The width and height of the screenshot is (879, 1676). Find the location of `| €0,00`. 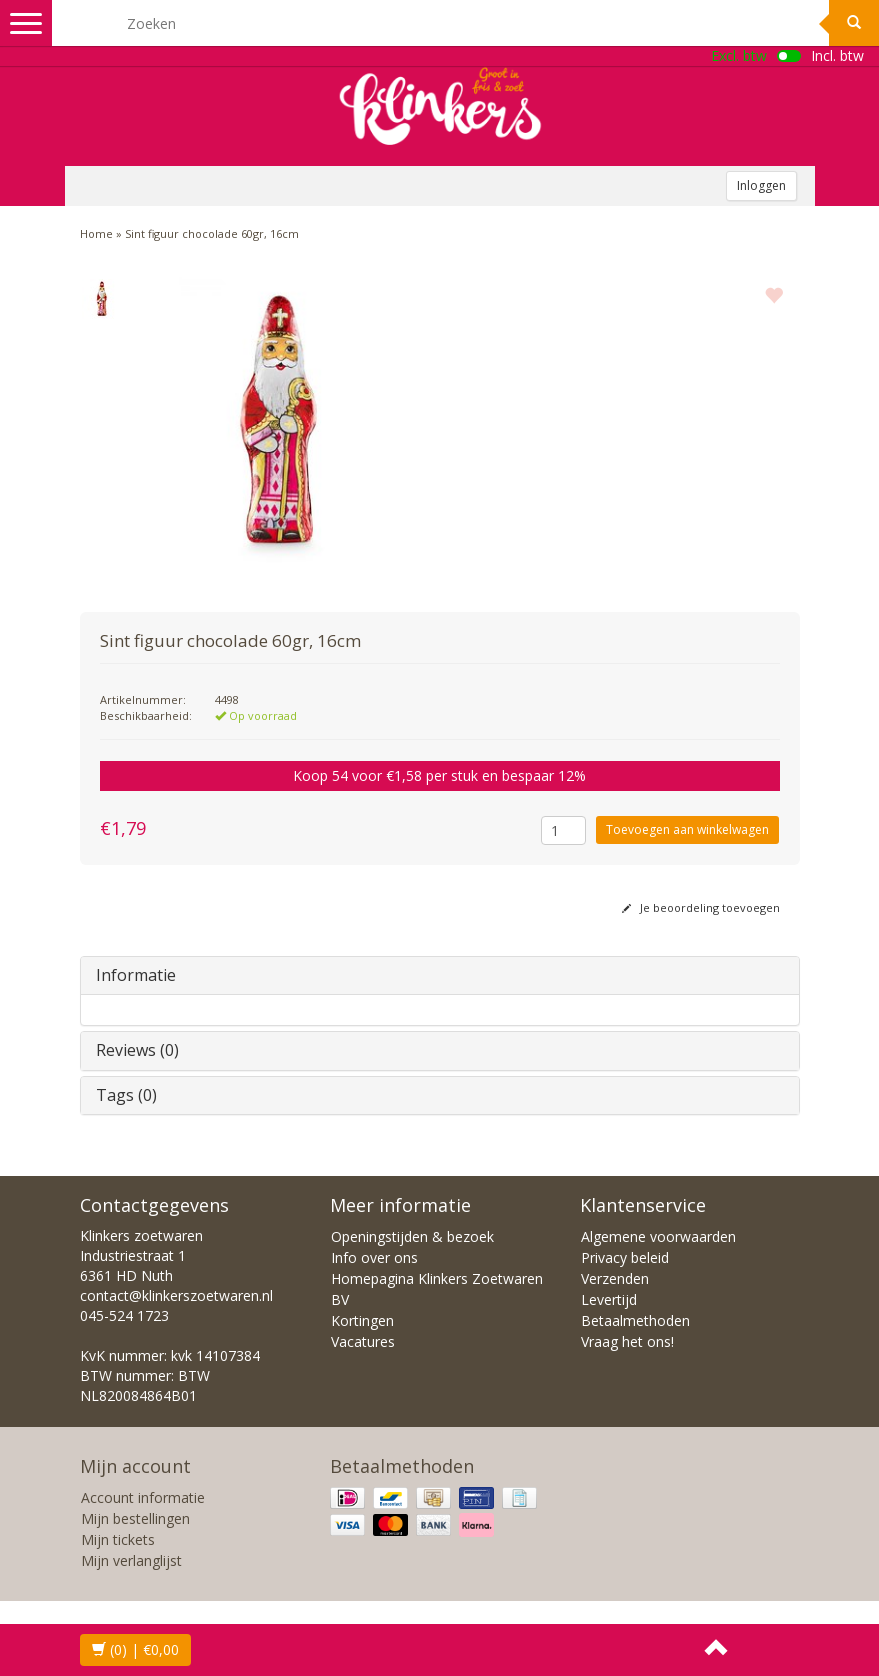

| €0,00 is located at coordinates (135, 1649).